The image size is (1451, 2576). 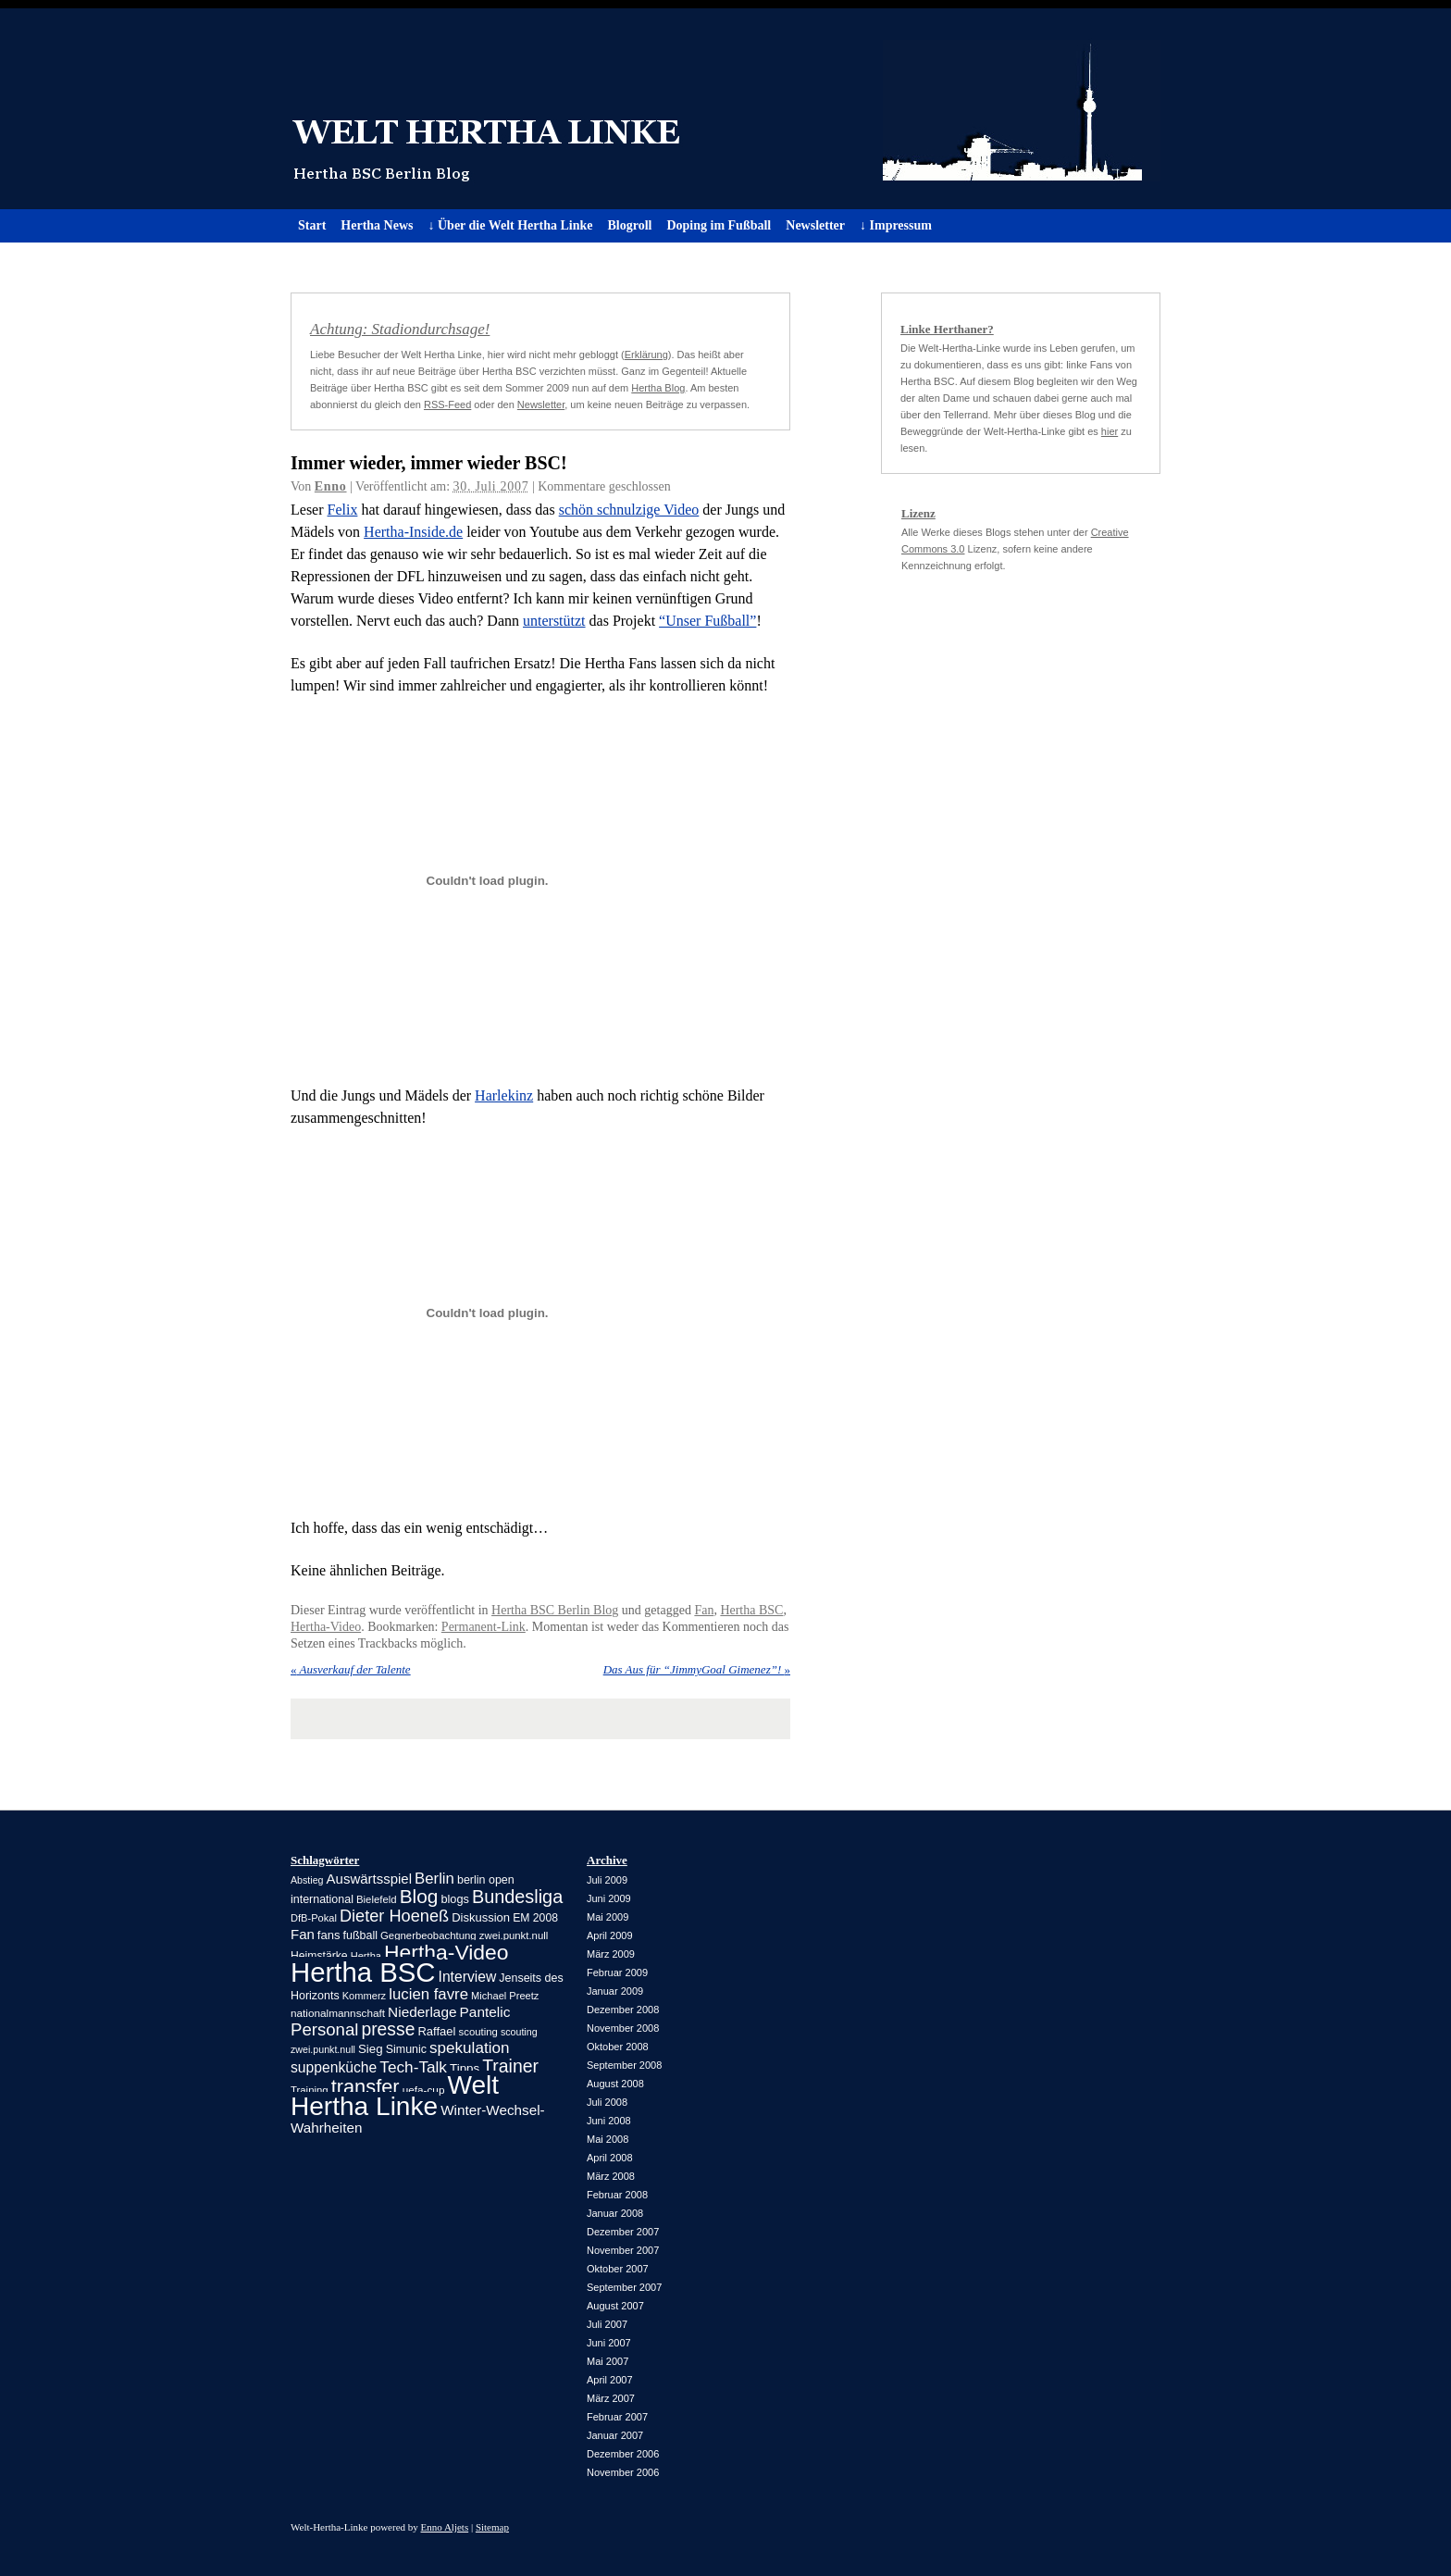 What do you see at coordinates (615, 2083) in the screenshot?
I see `August 2008` at bounding box center [615, 2083].